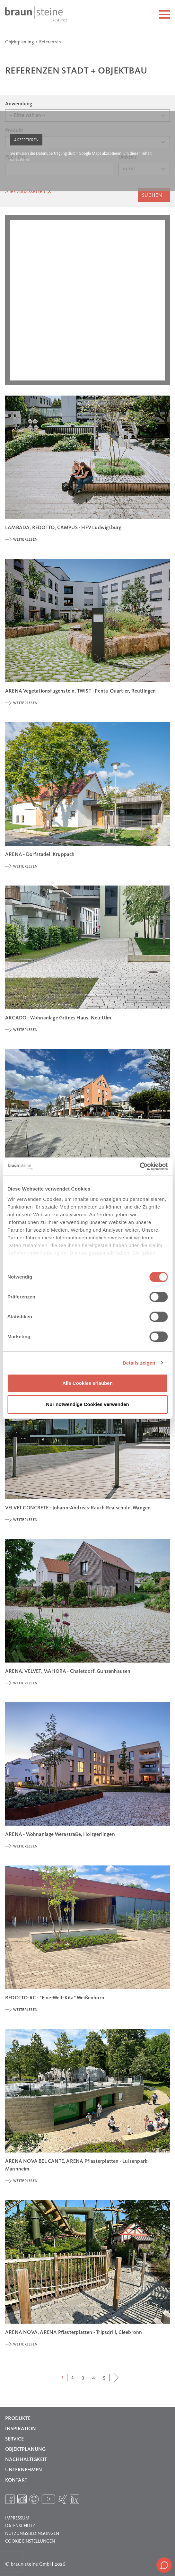  What do you see at coordinates (26, 140) in the screenshot?
I see `Akzeptieren` at bounding box center [26, 140].